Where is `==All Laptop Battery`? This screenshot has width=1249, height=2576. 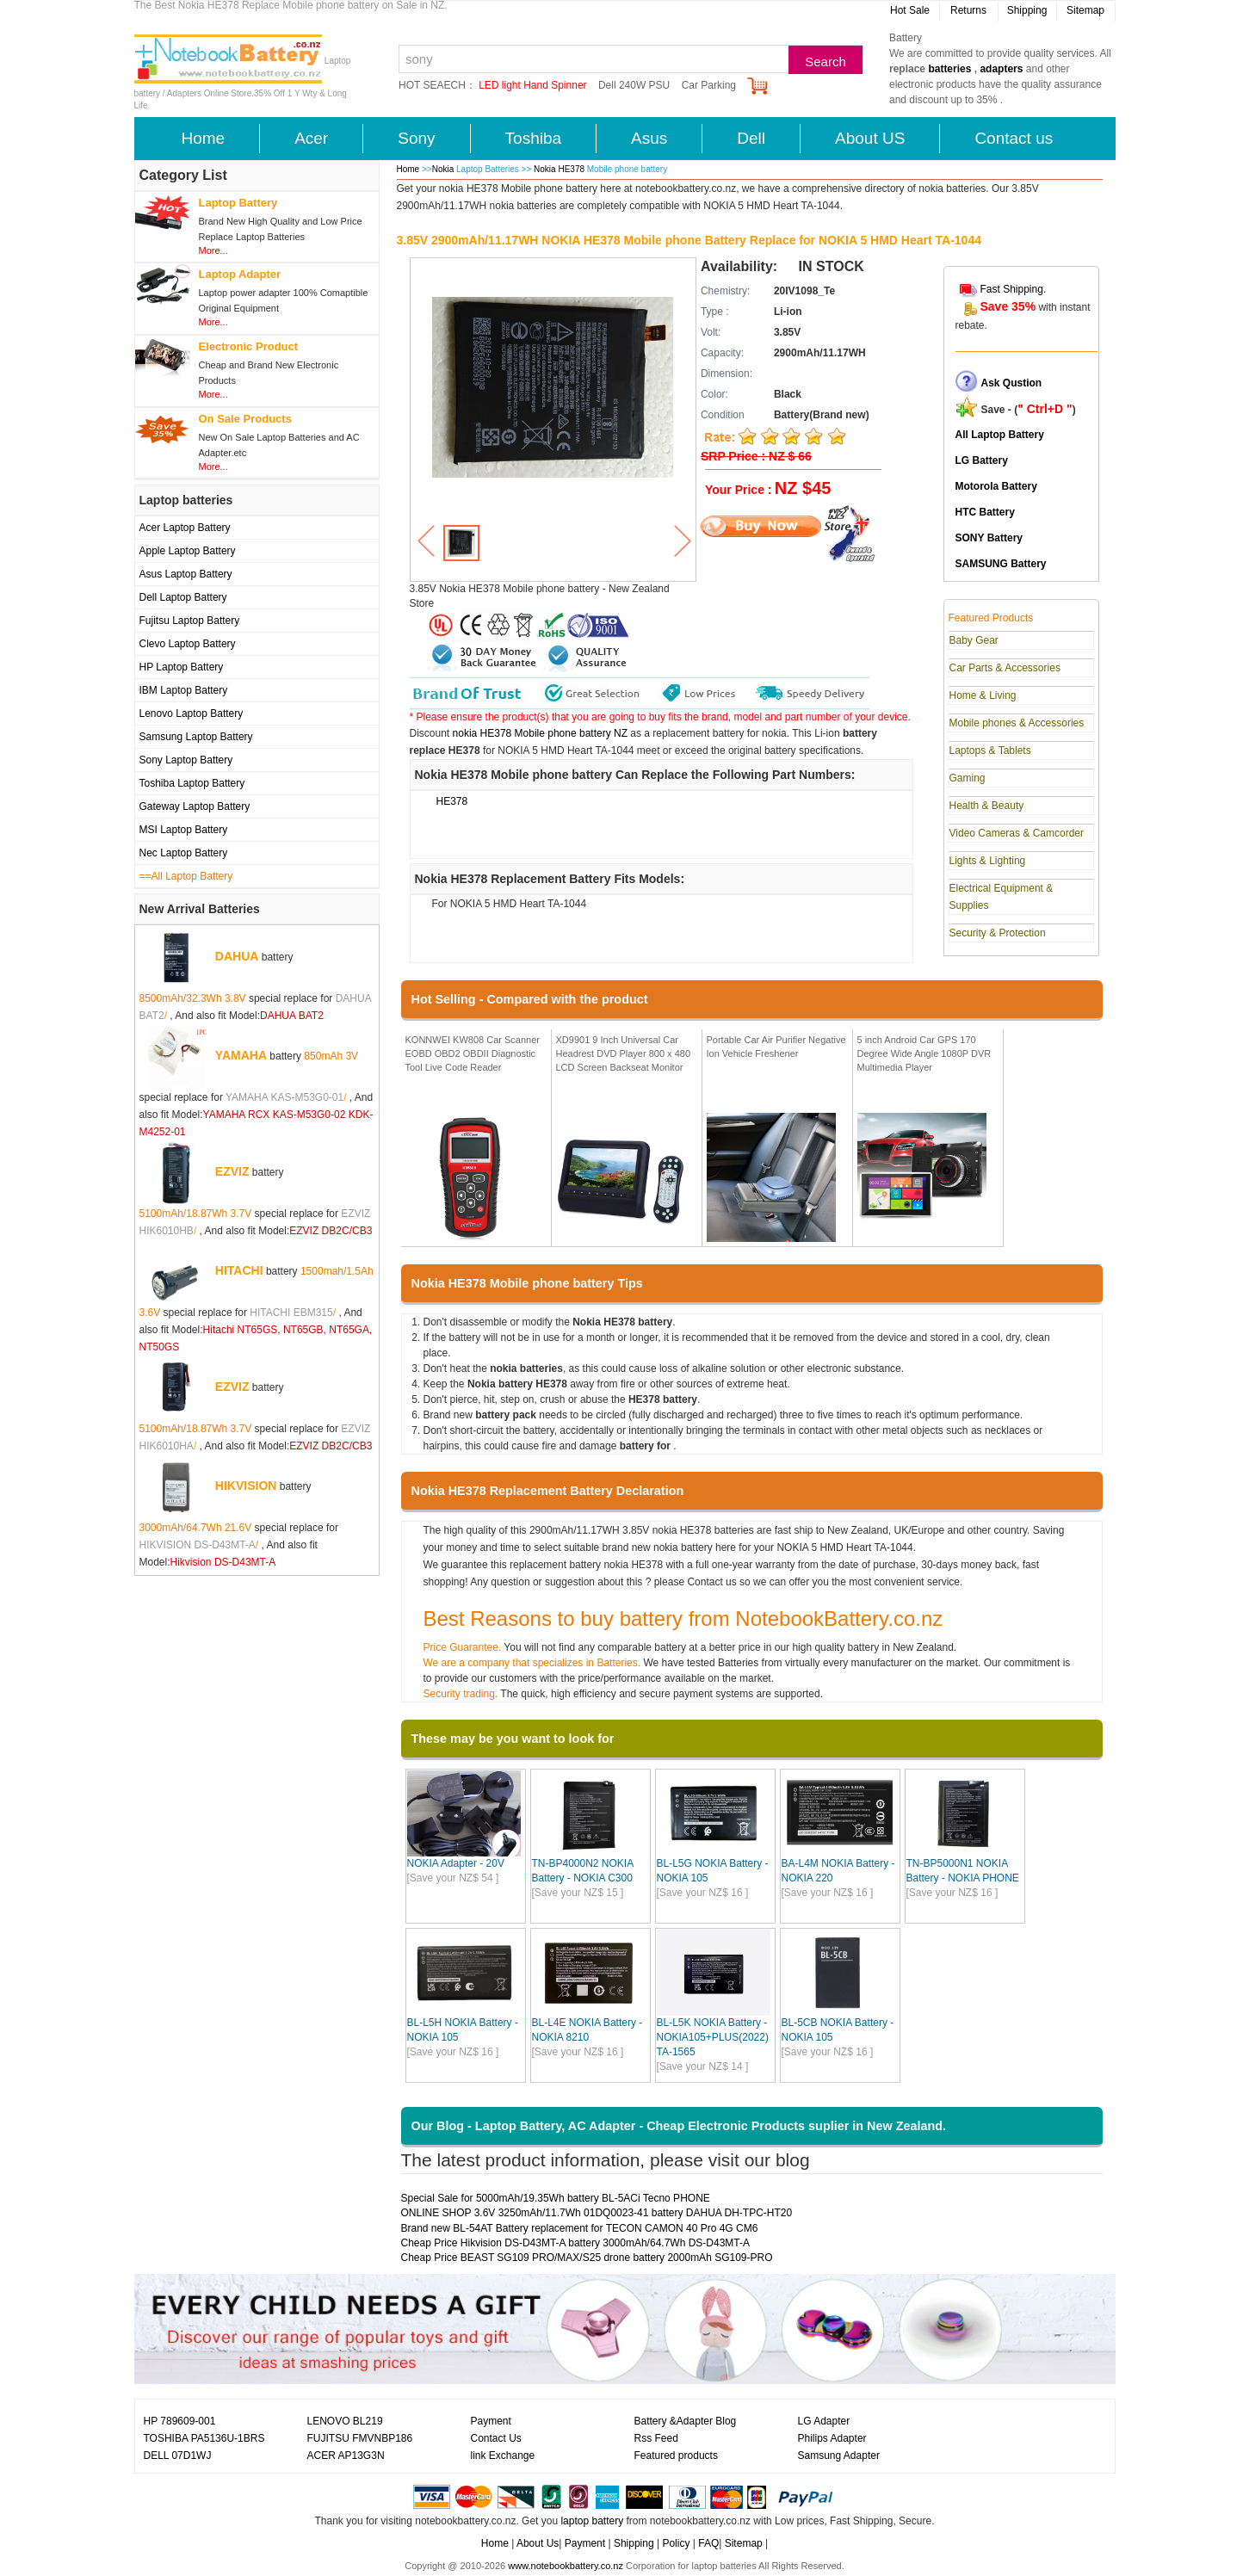 ==All Laptop Battery is located at coordinates (186, 876).